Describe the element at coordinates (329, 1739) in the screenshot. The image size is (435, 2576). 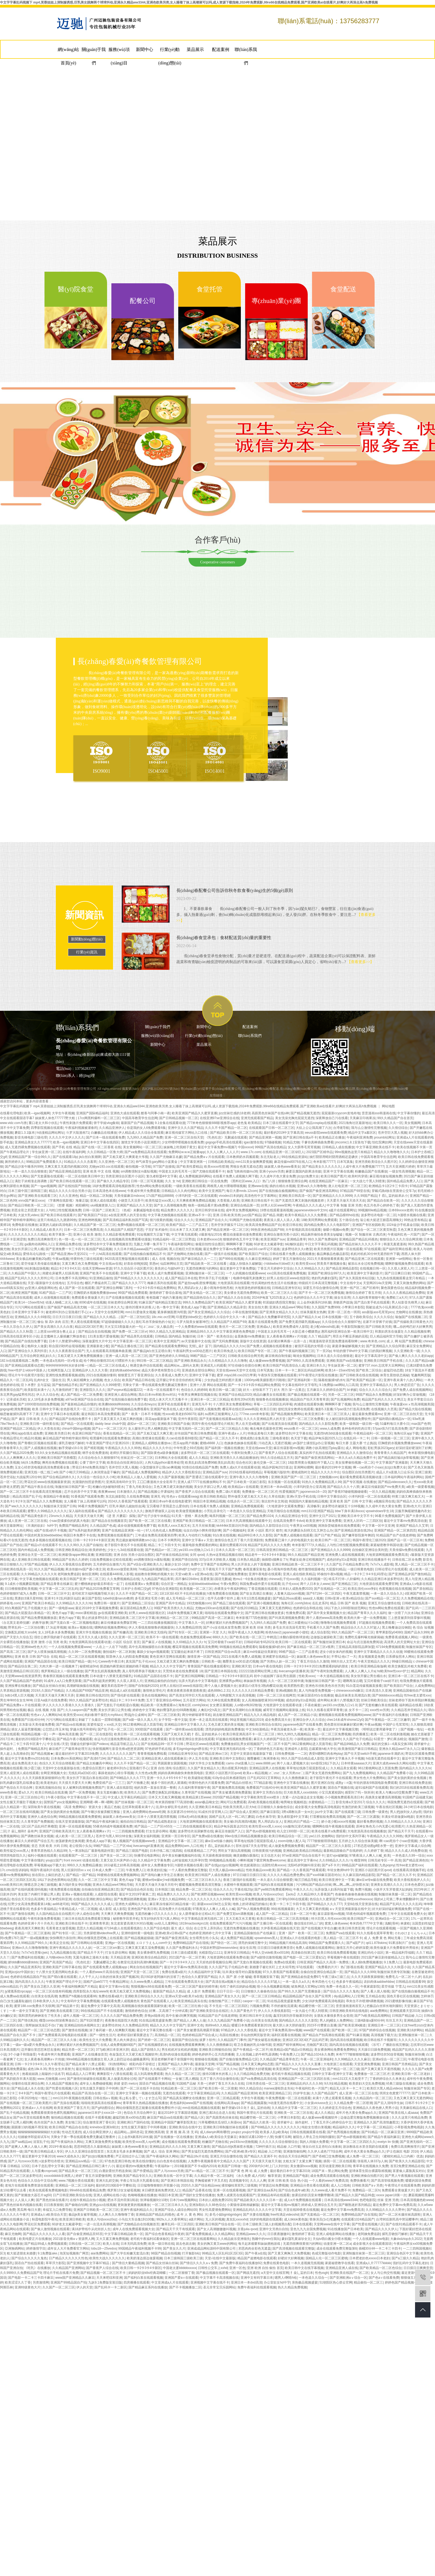
I see `封禁的动漫神作` at that location.